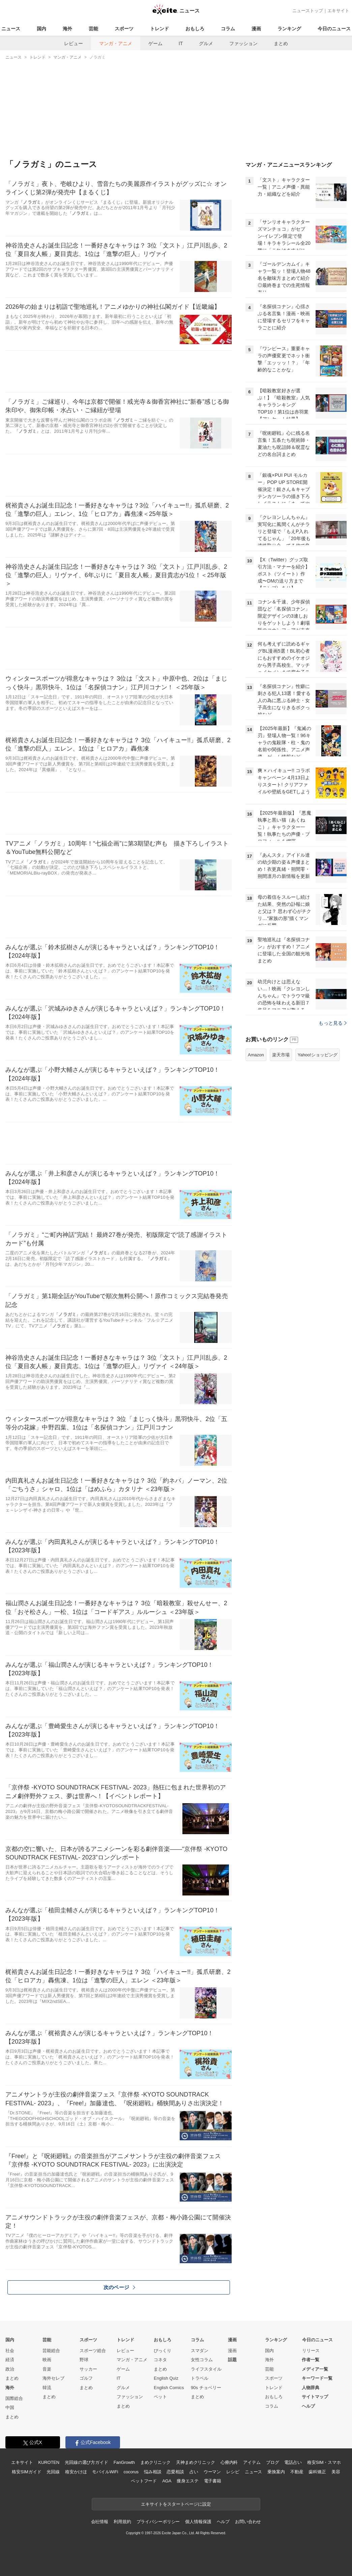 This screenshot has width=352, height=2576. What do you see at coordinates (333, 1023) in the screenshot?
I see `もっと見る` at bounding box center [333, 1023].